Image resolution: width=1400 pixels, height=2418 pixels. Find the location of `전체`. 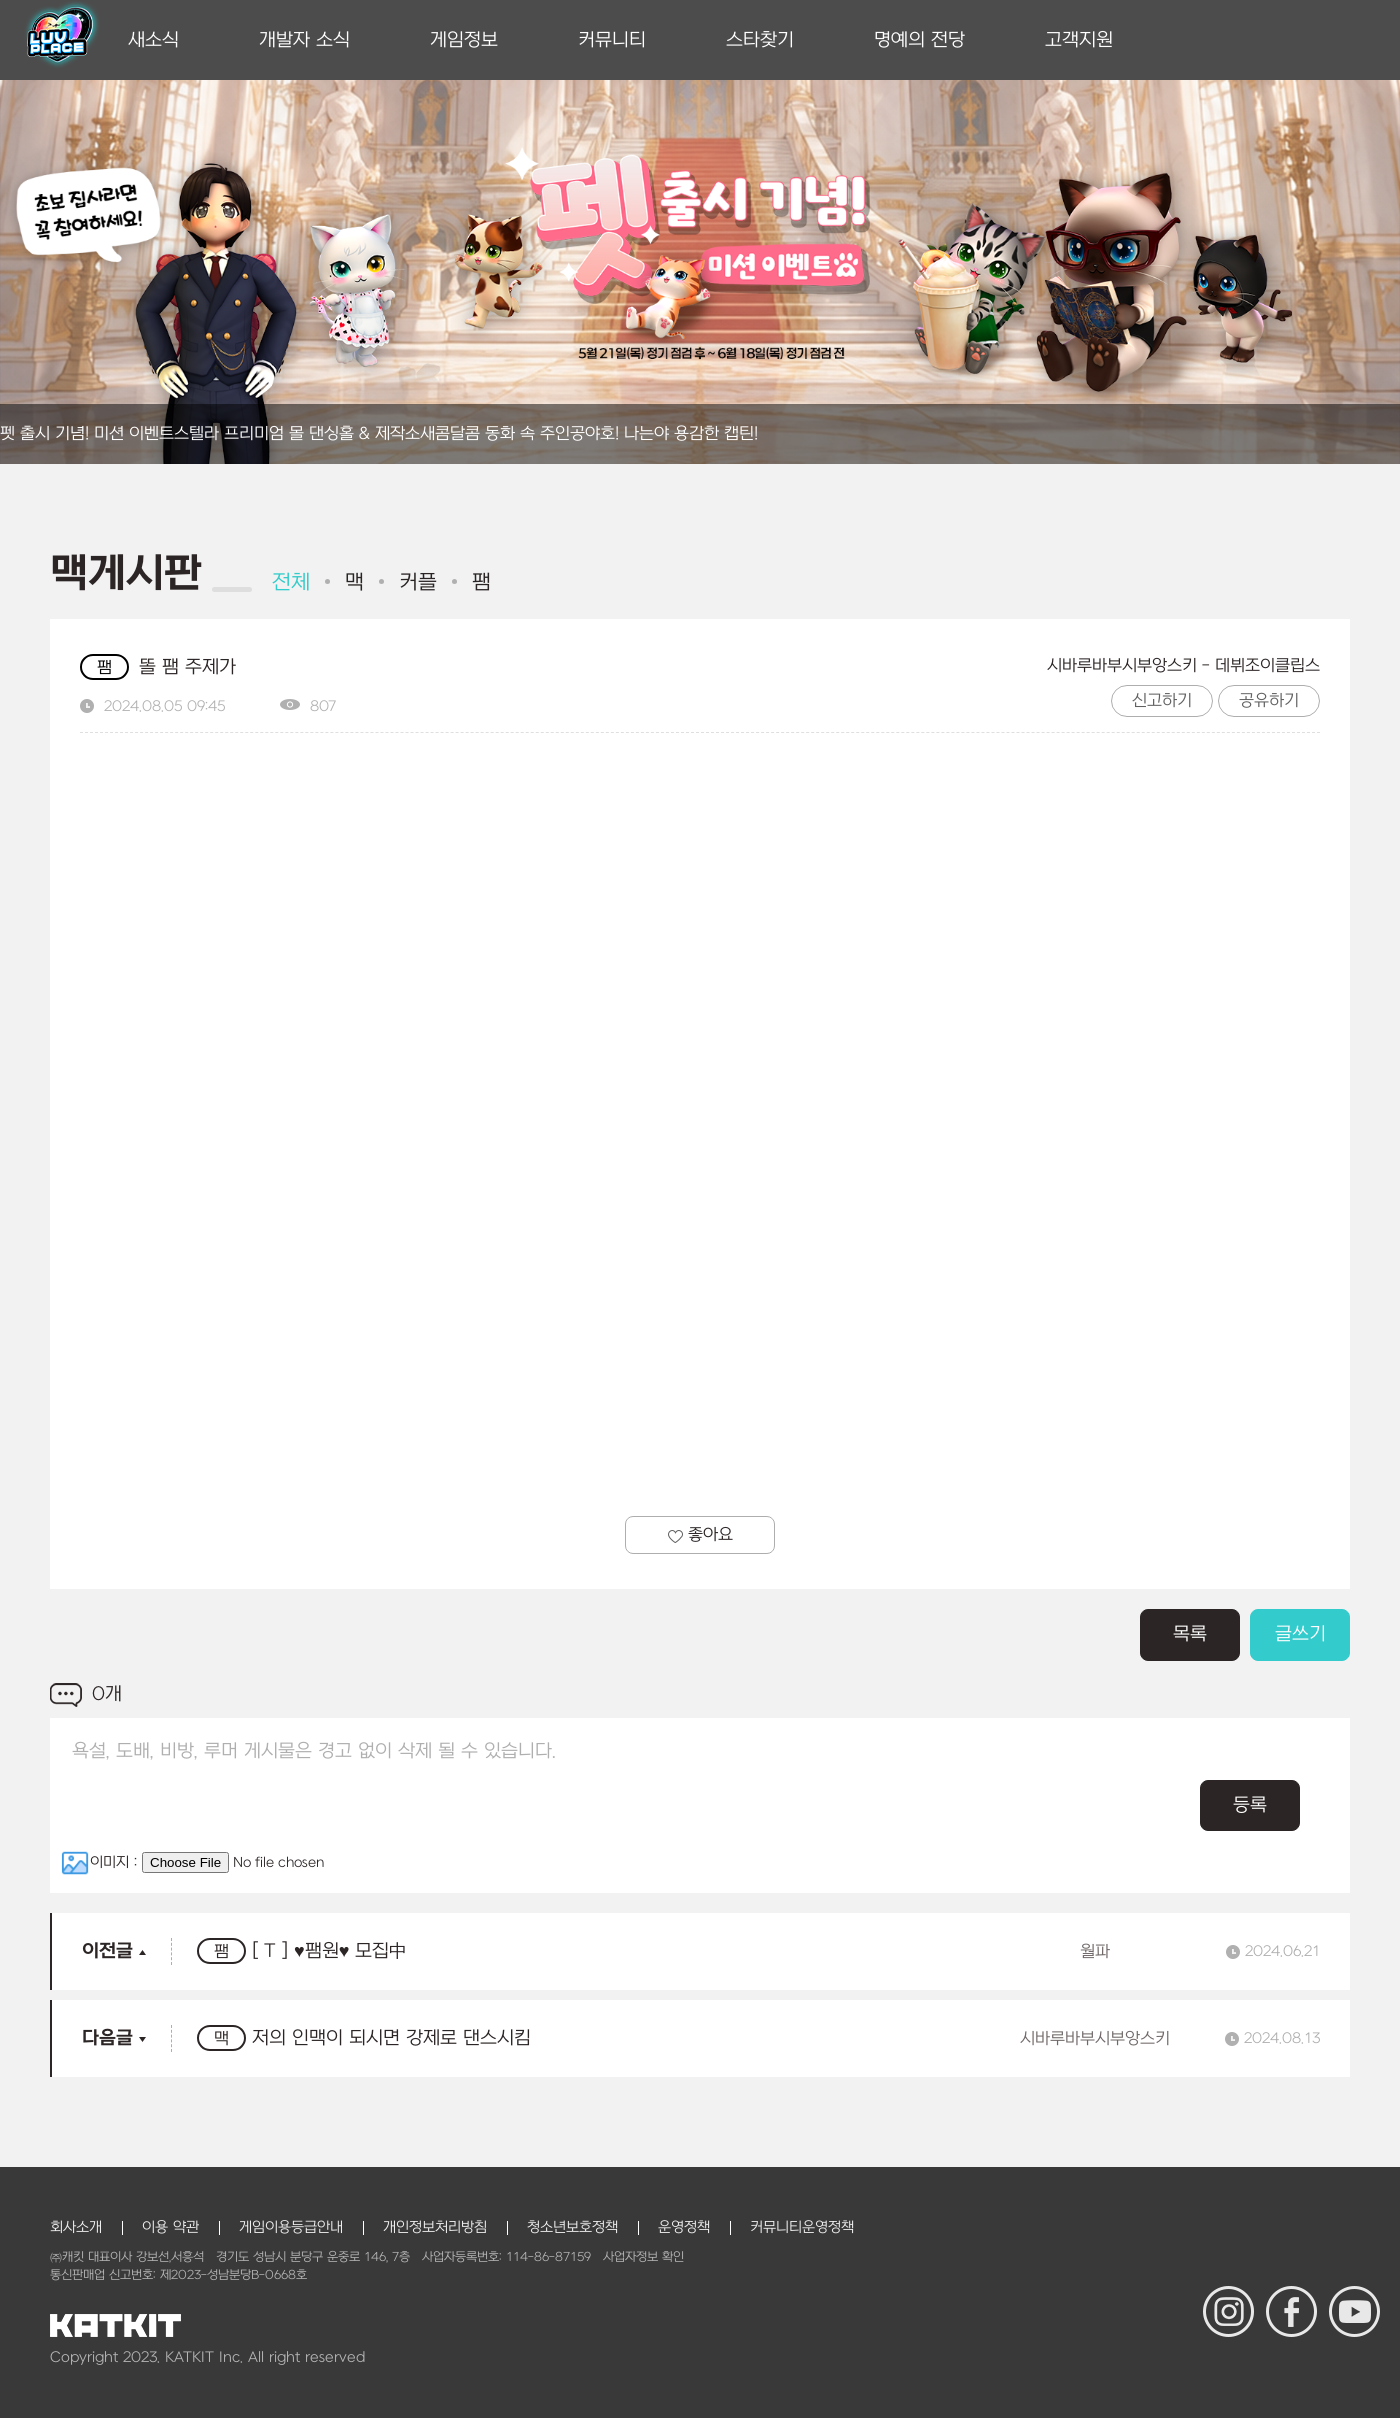

전체 is located at coordinates (291, 582).